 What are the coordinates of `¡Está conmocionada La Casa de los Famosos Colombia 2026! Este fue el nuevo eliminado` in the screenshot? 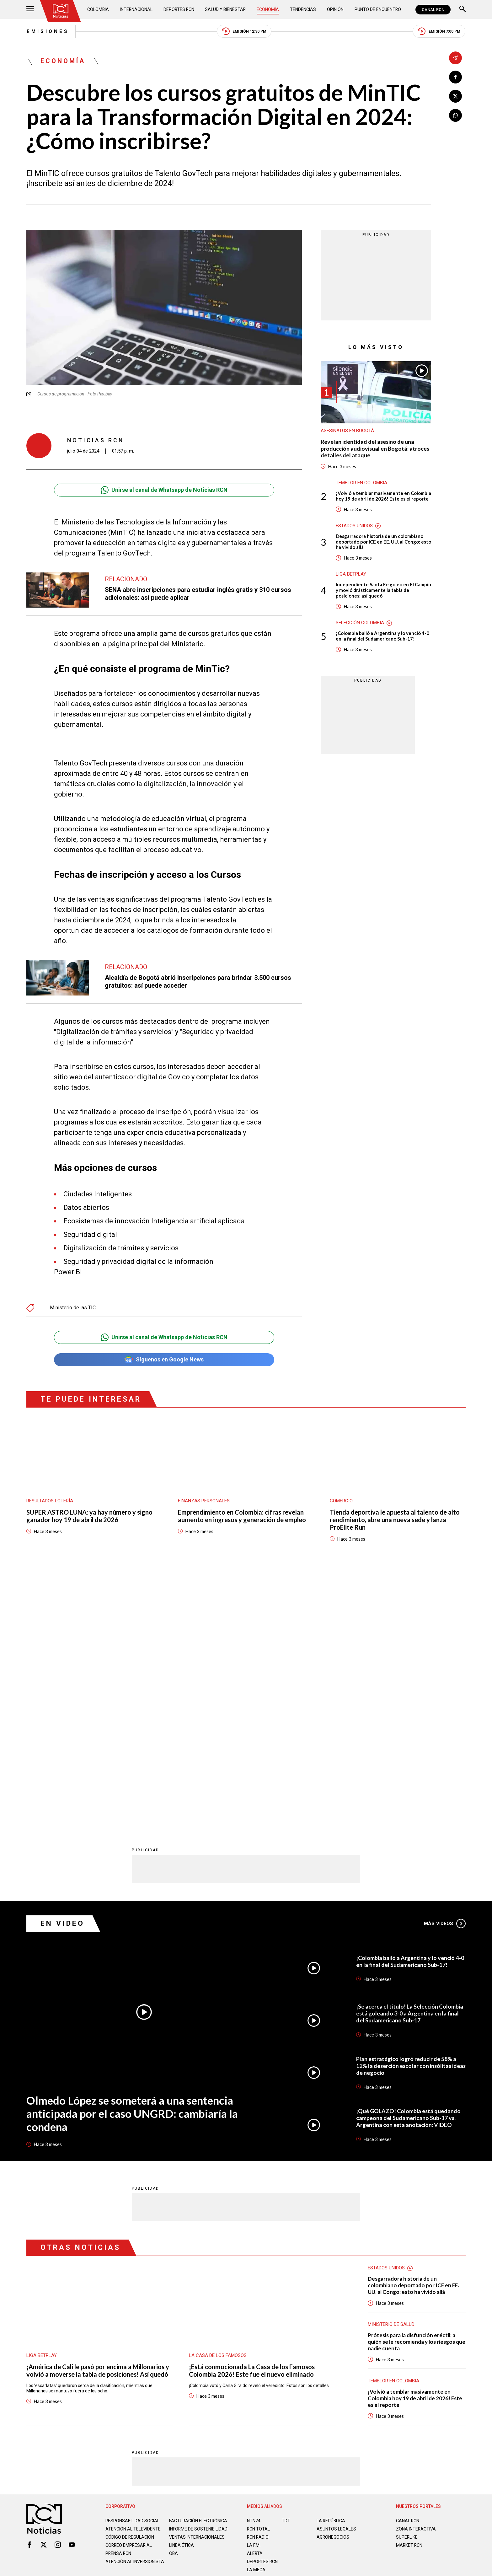 It's located at (252, 2120).